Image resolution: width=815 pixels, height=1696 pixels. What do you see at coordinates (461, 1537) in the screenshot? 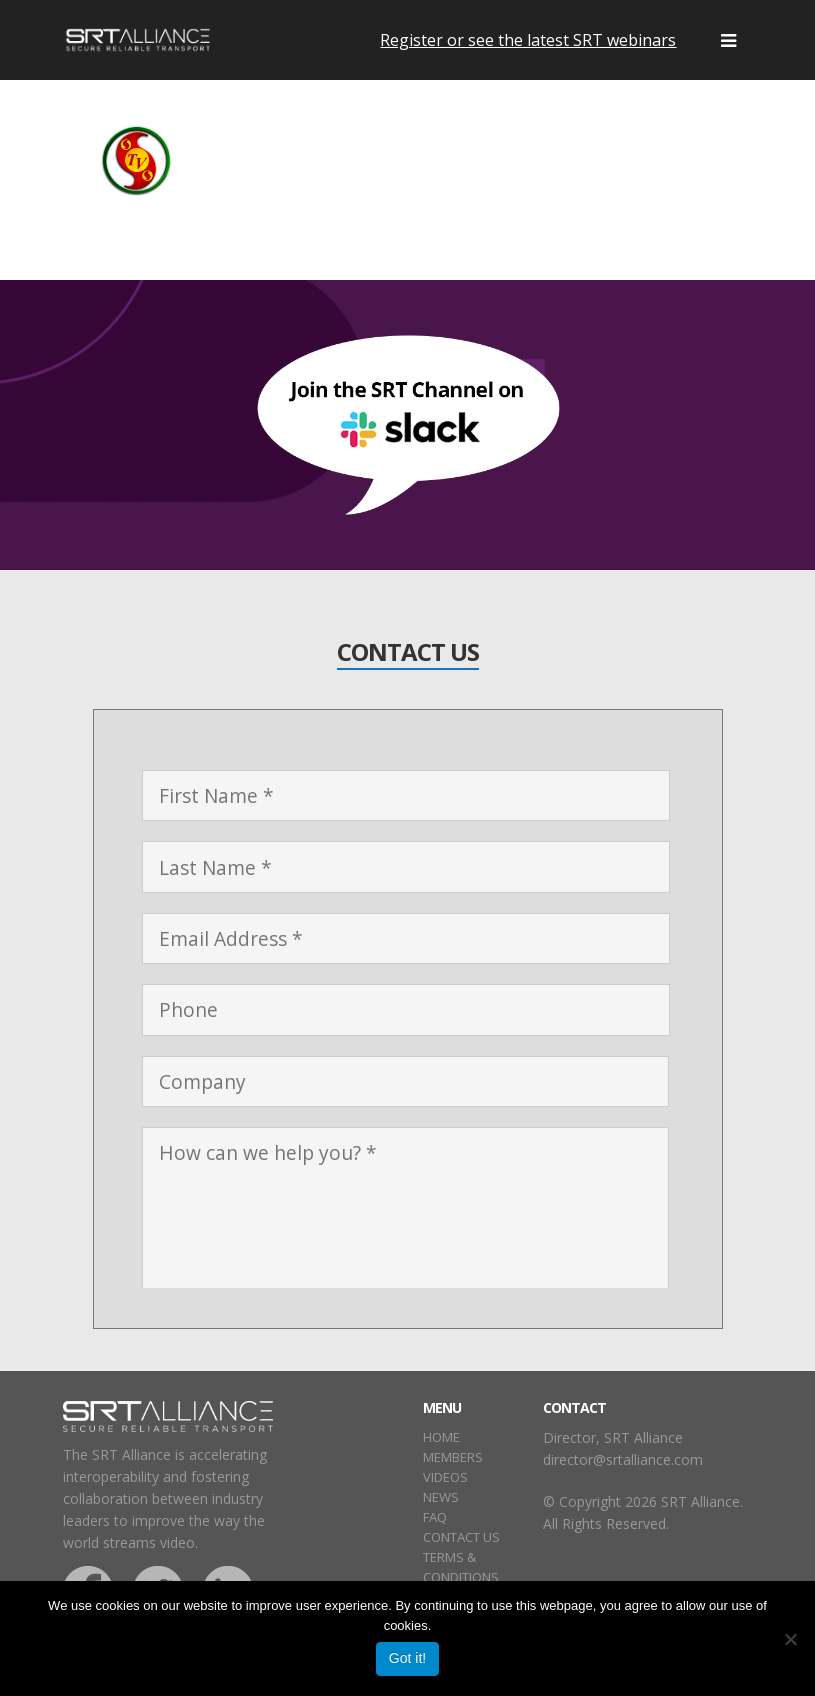
I see `CONTACT US` at bounding box center [461, 1537].